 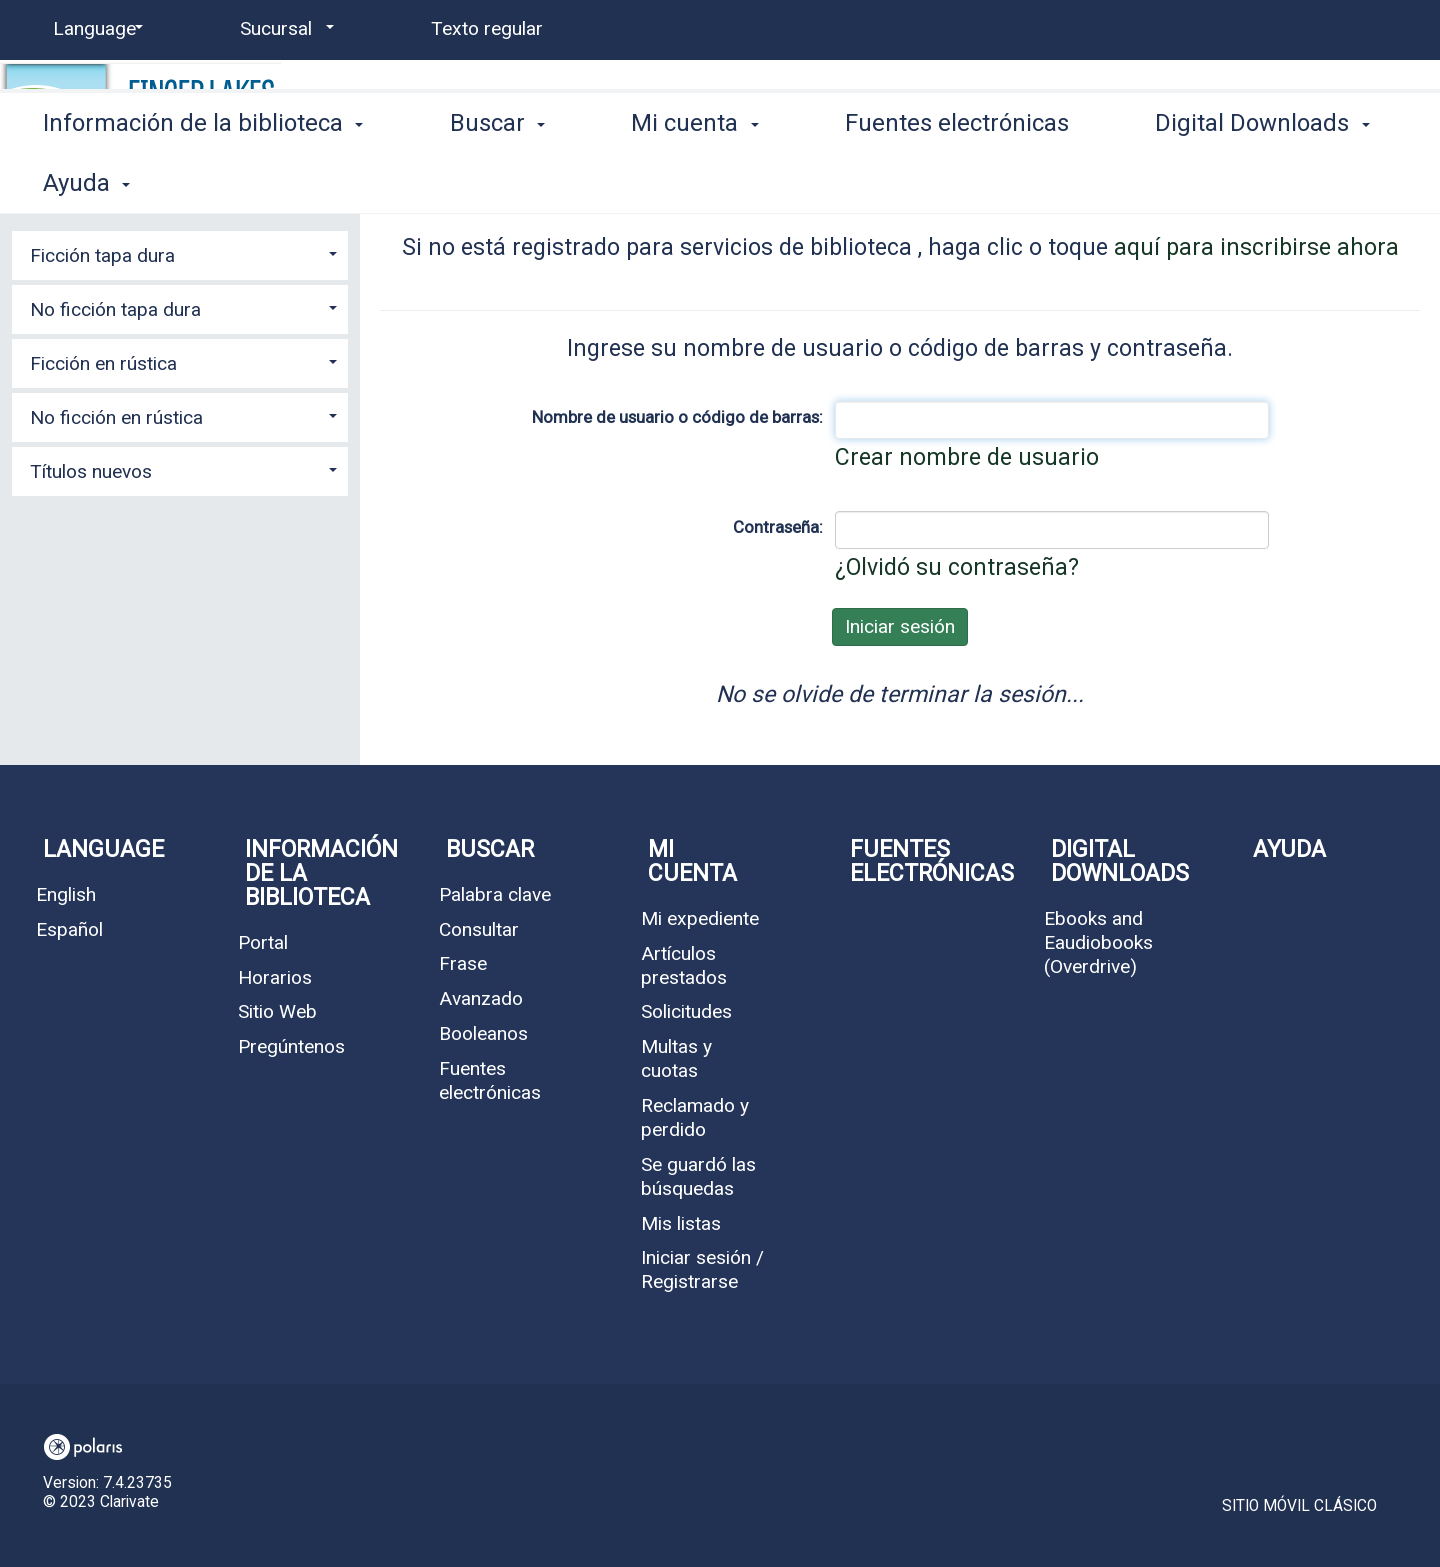 What do you see at coordinates (463, 963) in the screenshot?
I see `Frase` at bounding box center [463, 963].